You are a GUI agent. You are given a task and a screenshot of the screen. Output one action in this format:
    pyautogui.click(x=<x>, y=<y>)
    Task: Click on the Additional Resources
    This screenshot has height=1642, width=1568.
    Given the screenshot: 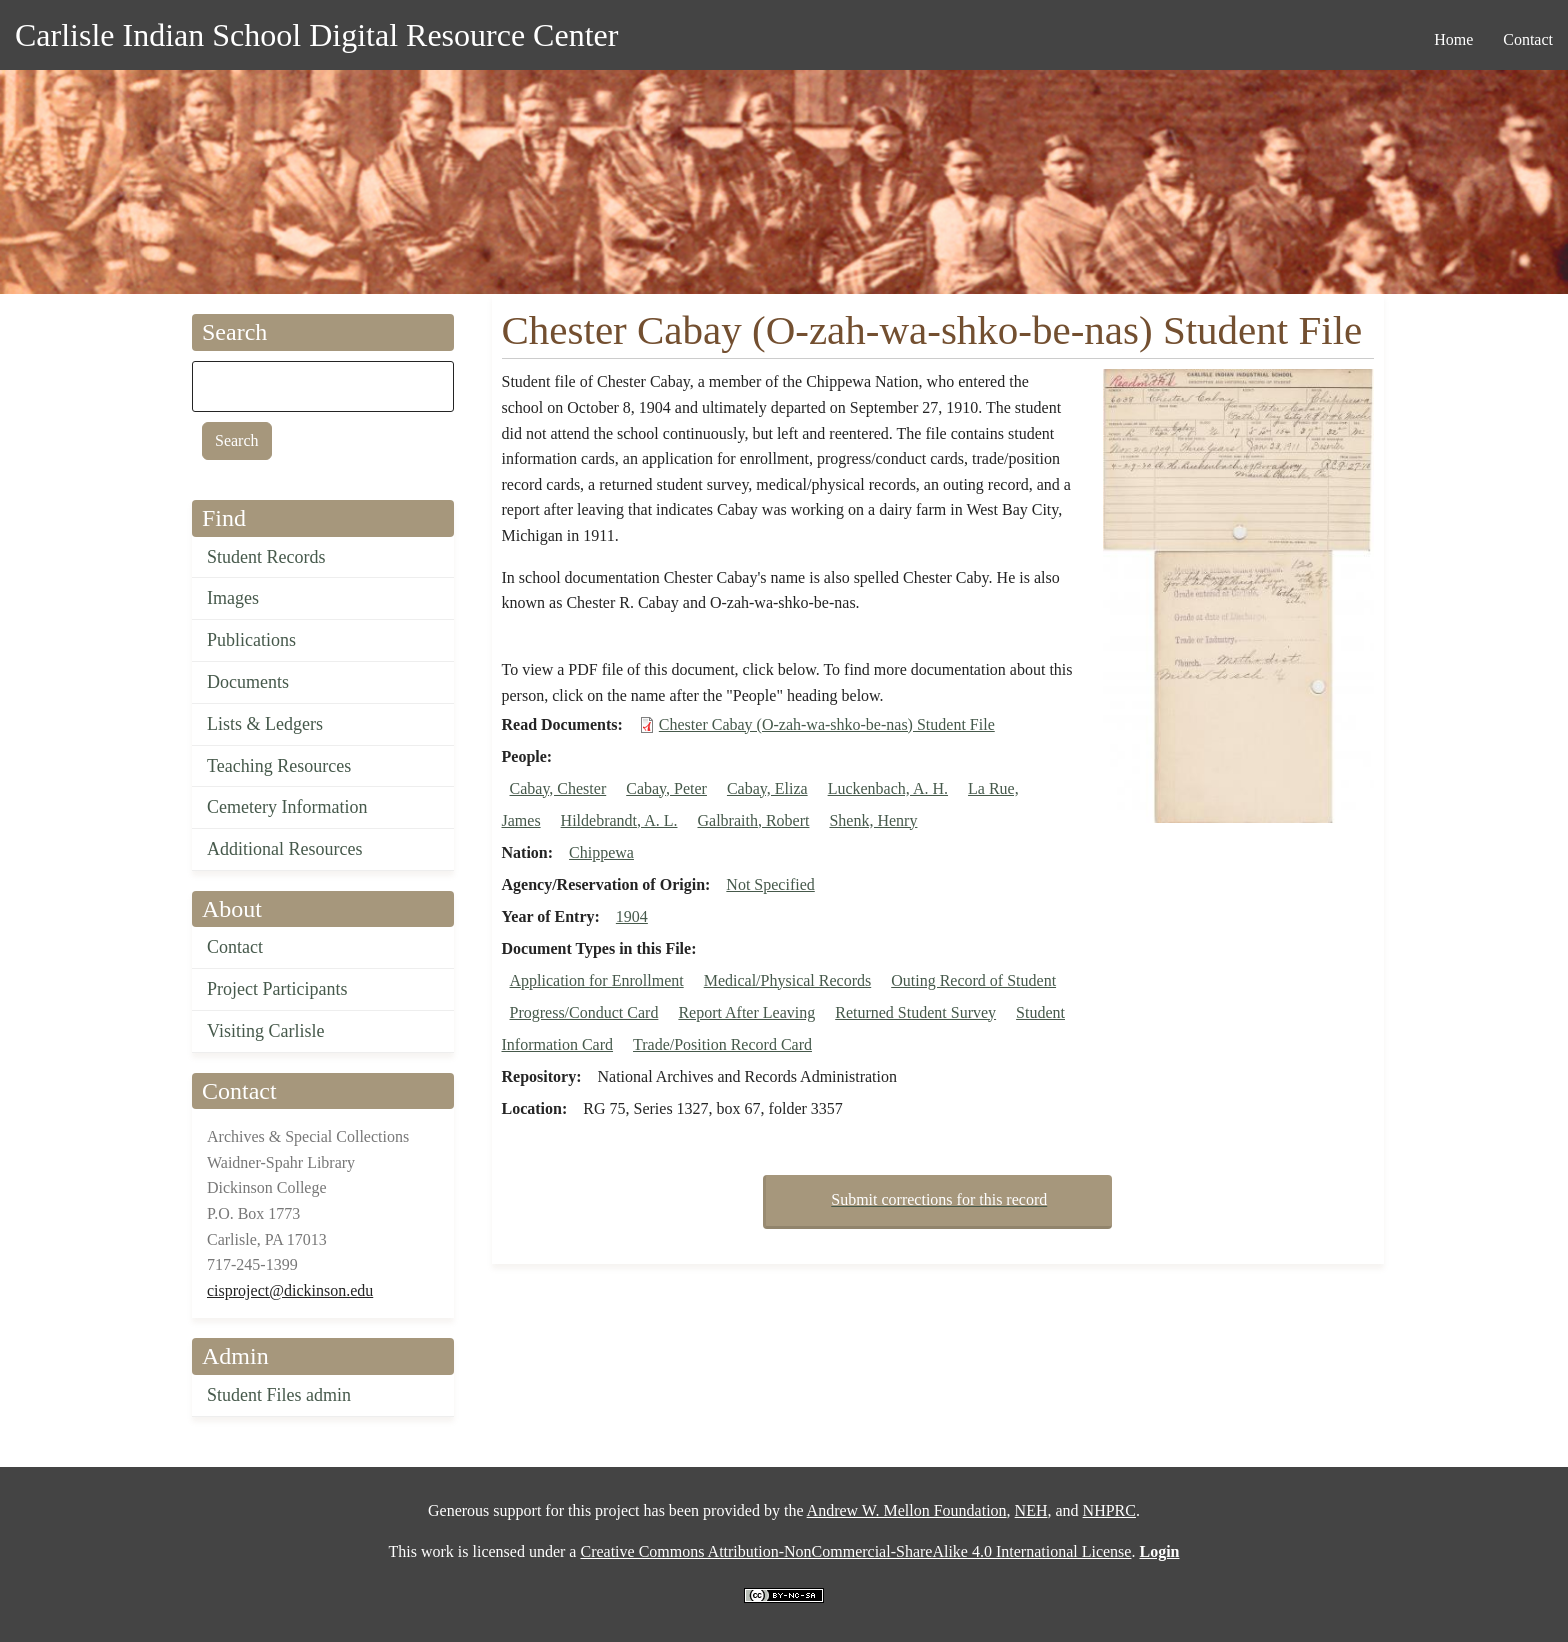 What is the action you would take?
    pyautogui.click(x=284, y=849)
    